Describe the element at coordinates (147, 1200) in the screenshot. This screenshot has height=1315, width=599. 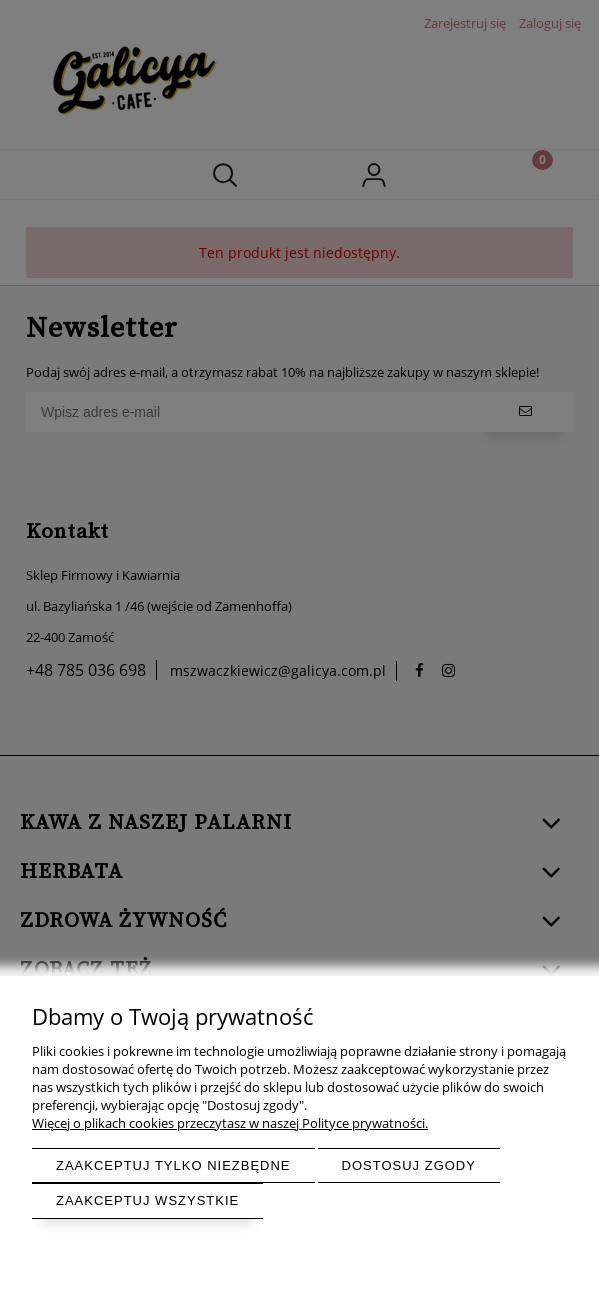
I see `Zaakceptuj wszystkie` at that location.